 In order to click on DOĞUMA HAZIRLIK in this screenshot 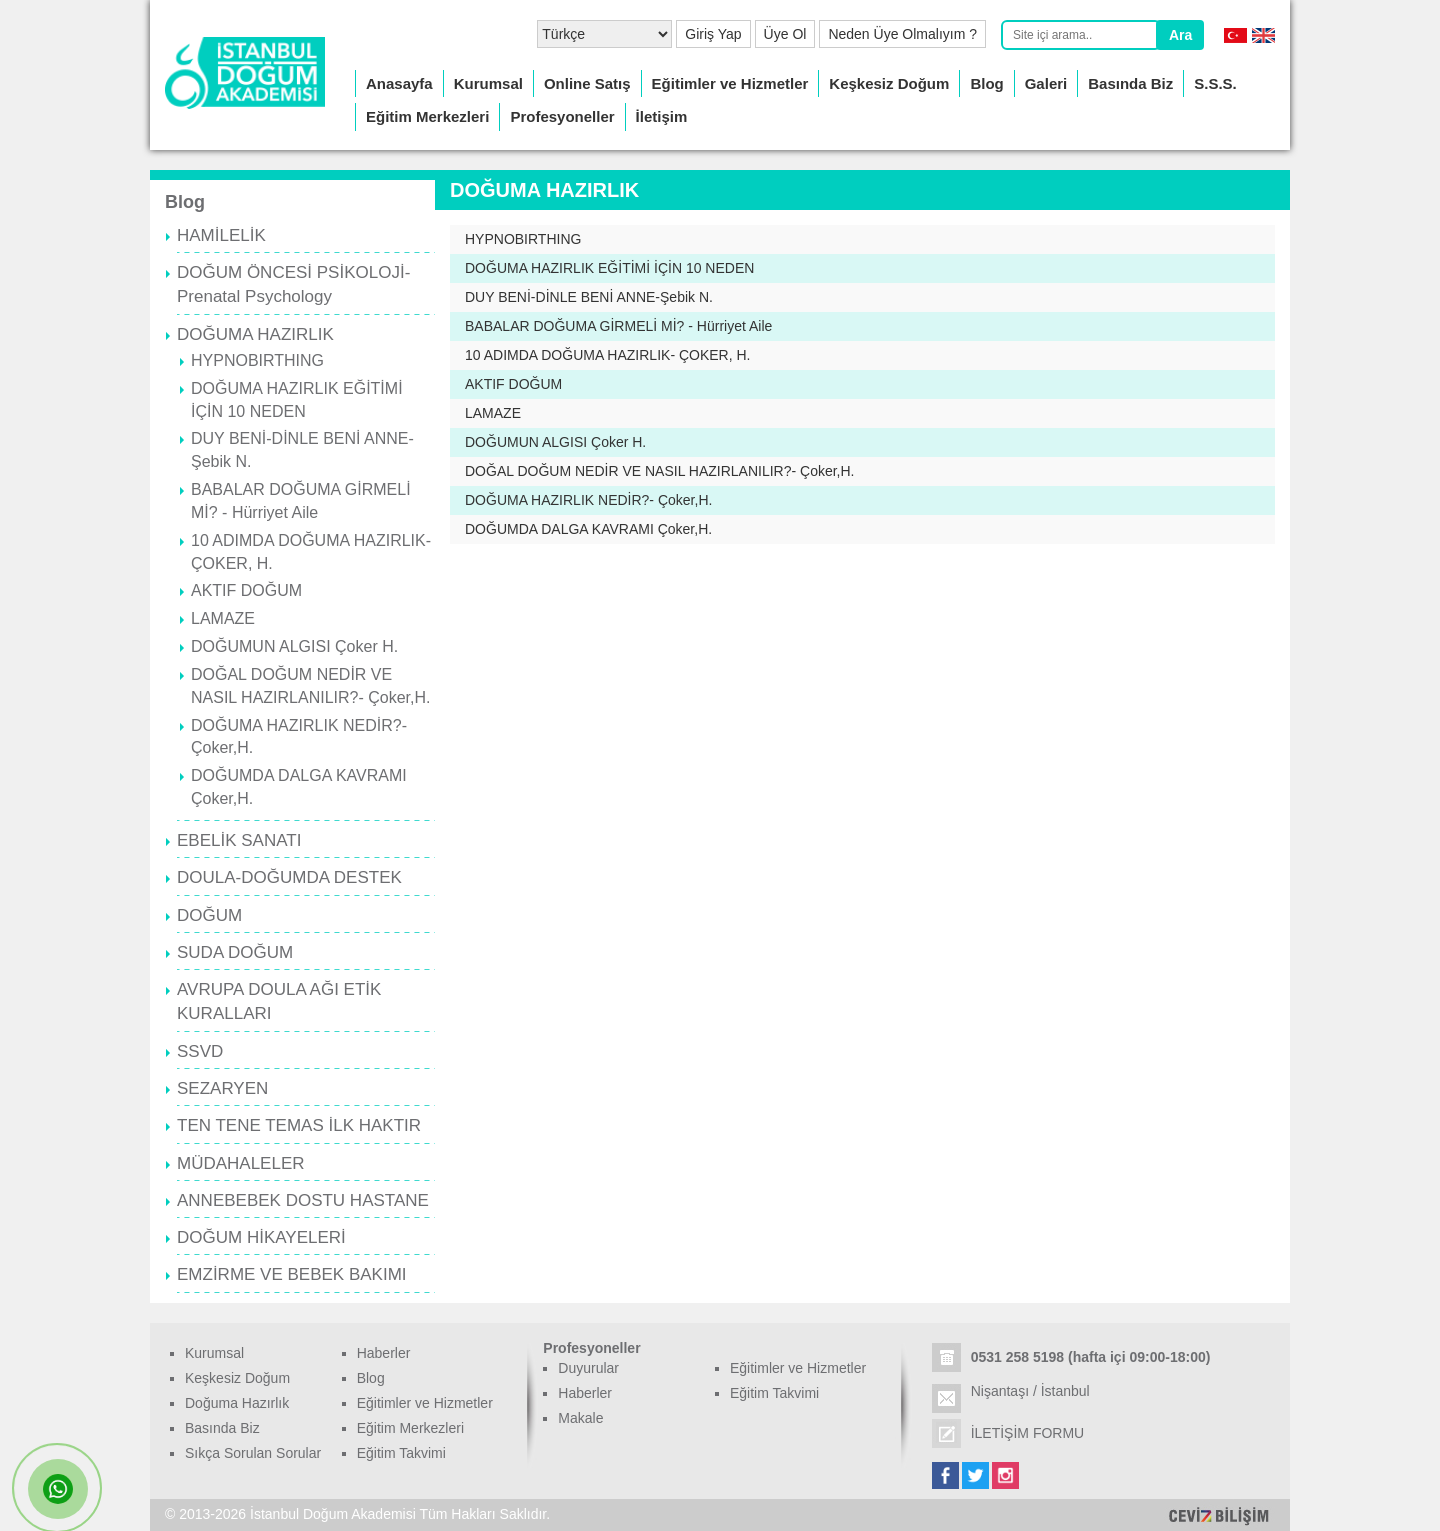, I will do `click(255, 334)`.